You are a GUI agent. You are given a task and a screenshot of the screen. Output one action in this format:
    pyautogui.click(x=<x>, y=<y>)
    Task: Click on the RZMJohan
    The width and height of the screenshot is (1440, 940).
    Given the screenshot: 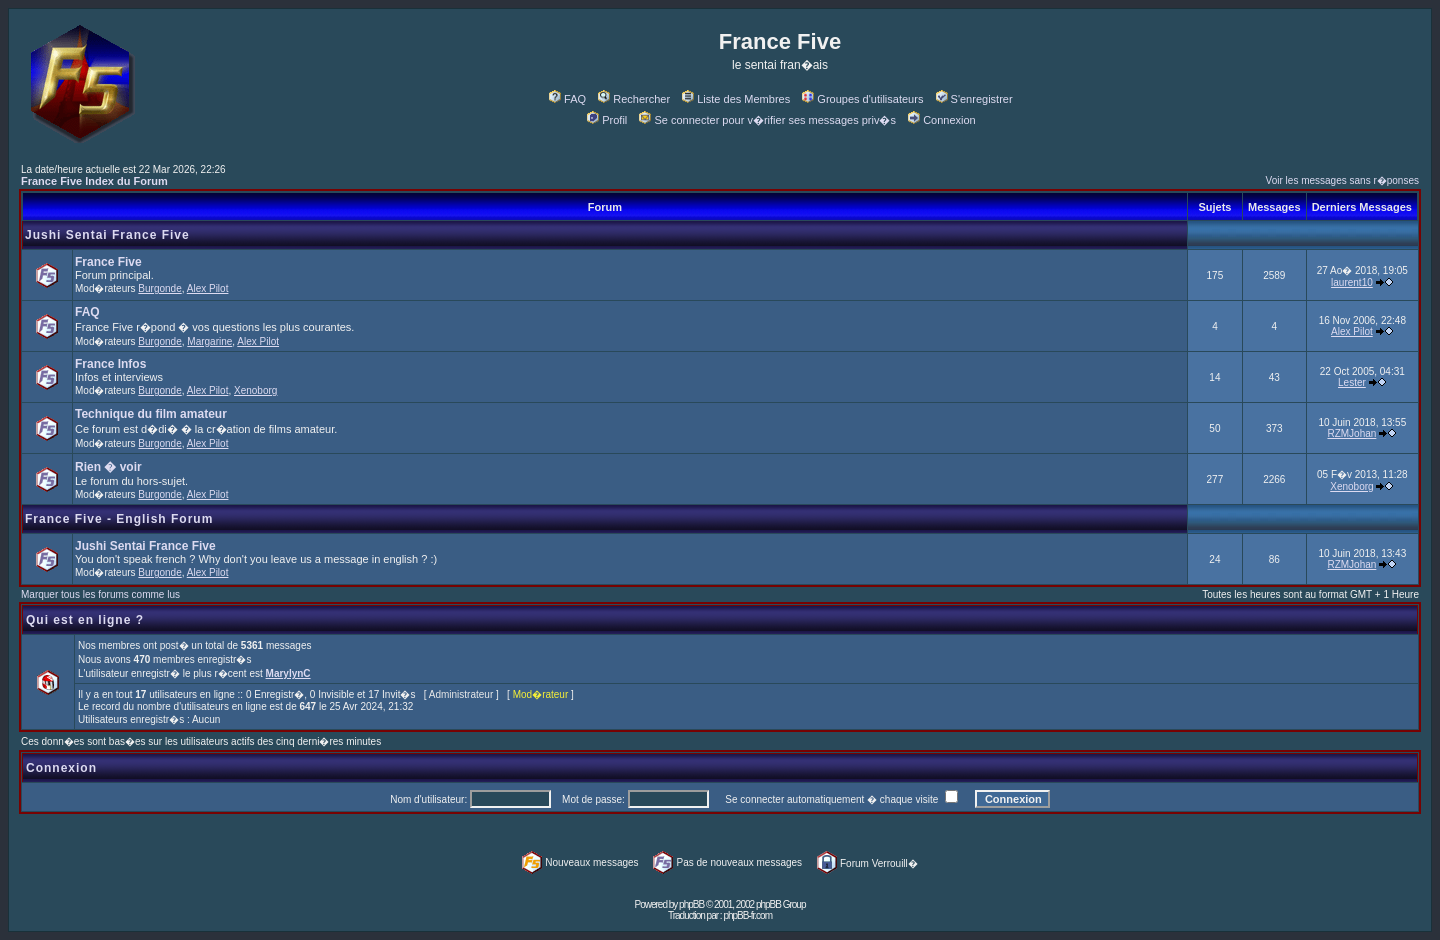 What is the action you would take?
    pyautogui.click(x=1351, y=433)
    